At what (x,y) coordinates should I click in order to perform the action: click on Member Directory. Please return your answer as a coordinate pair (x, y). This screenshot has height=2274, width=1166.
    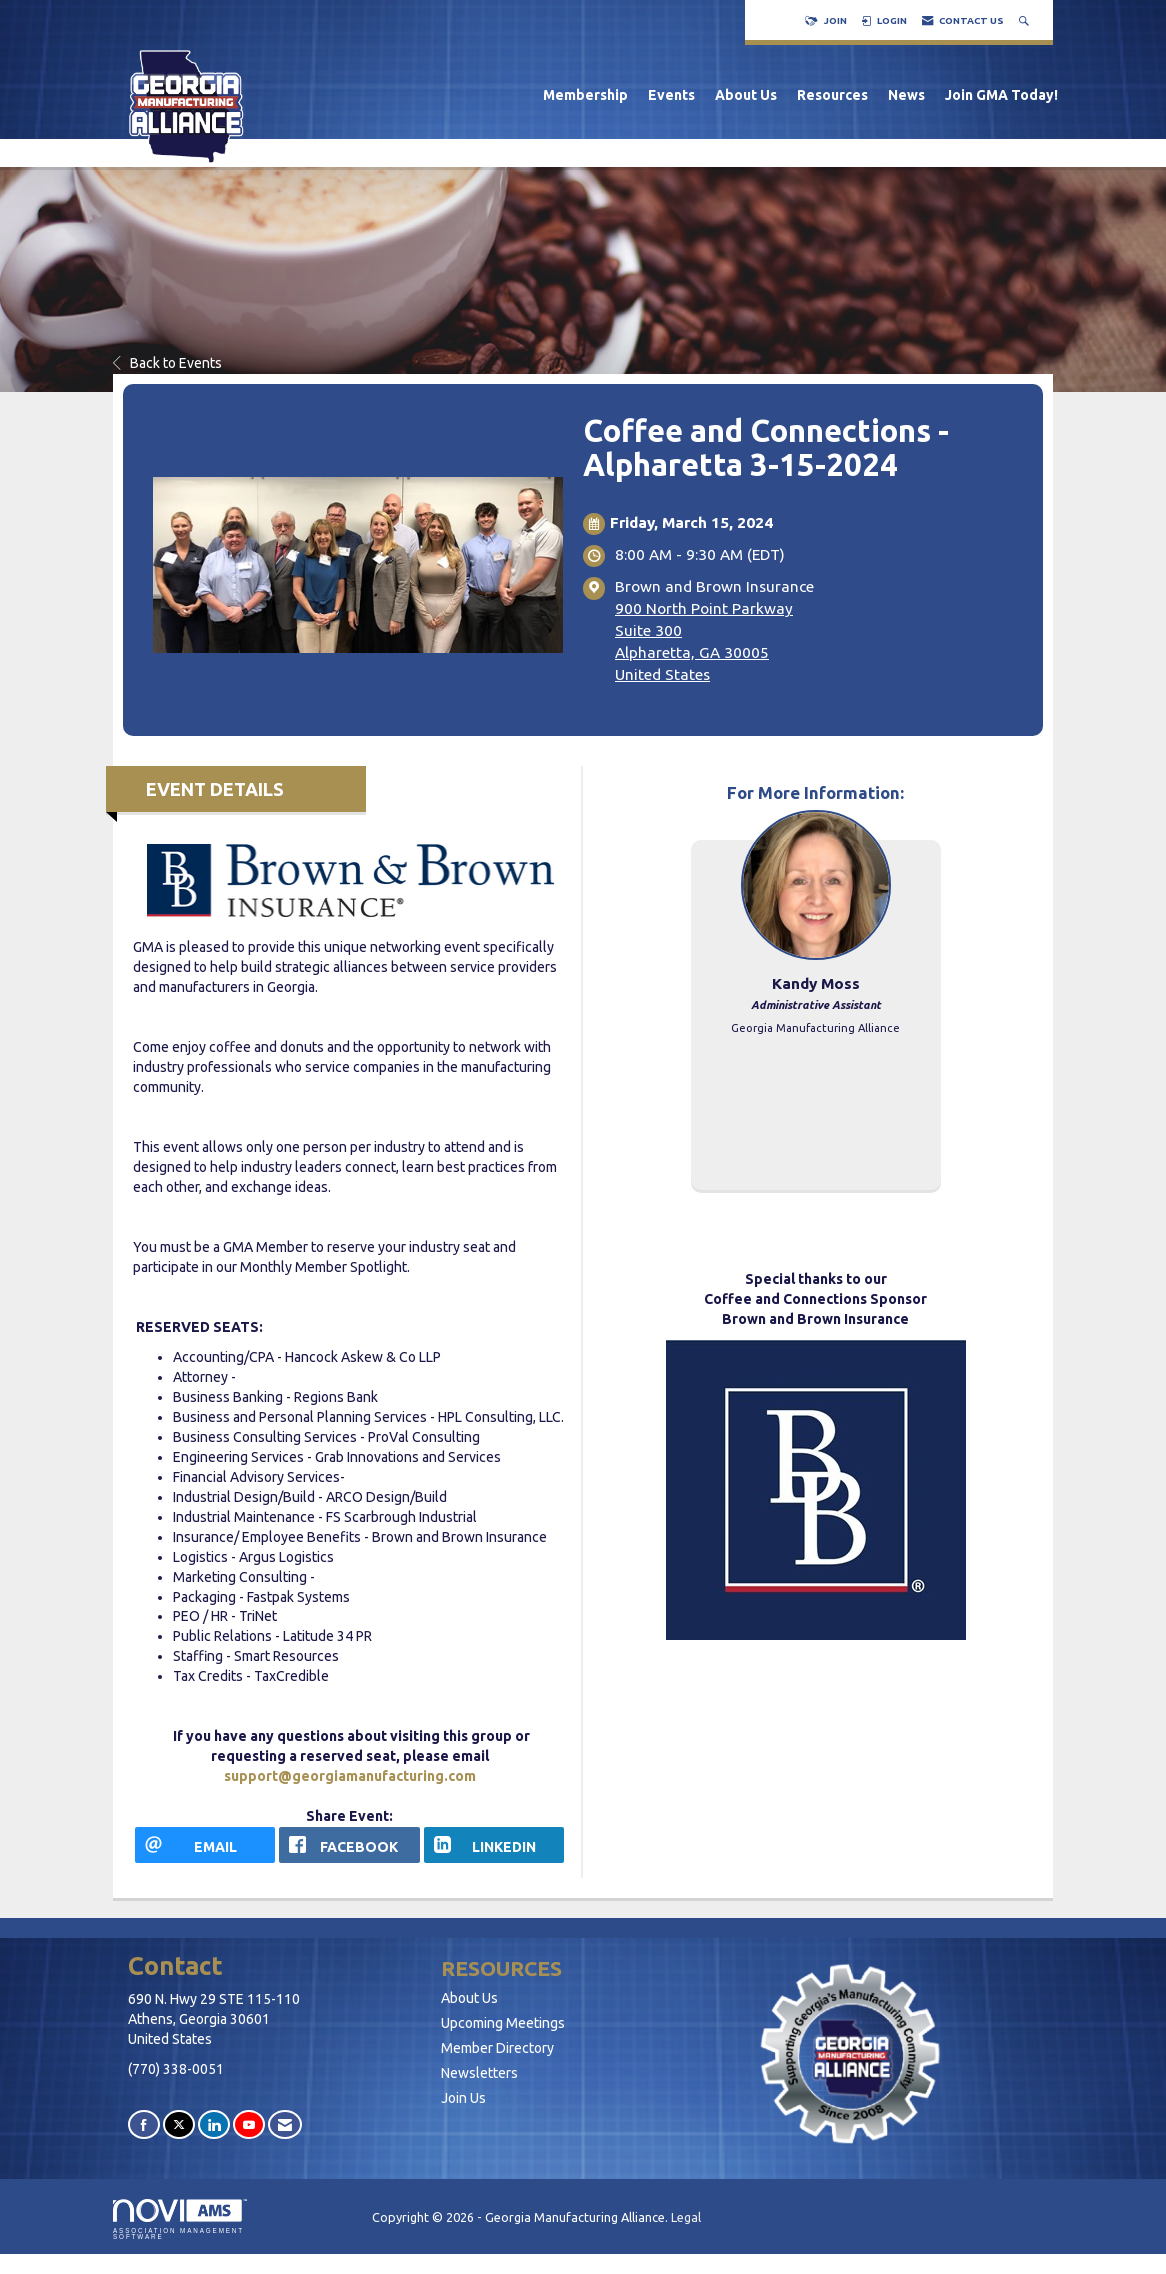
    Looking at the image, I should click on (497, 2048).